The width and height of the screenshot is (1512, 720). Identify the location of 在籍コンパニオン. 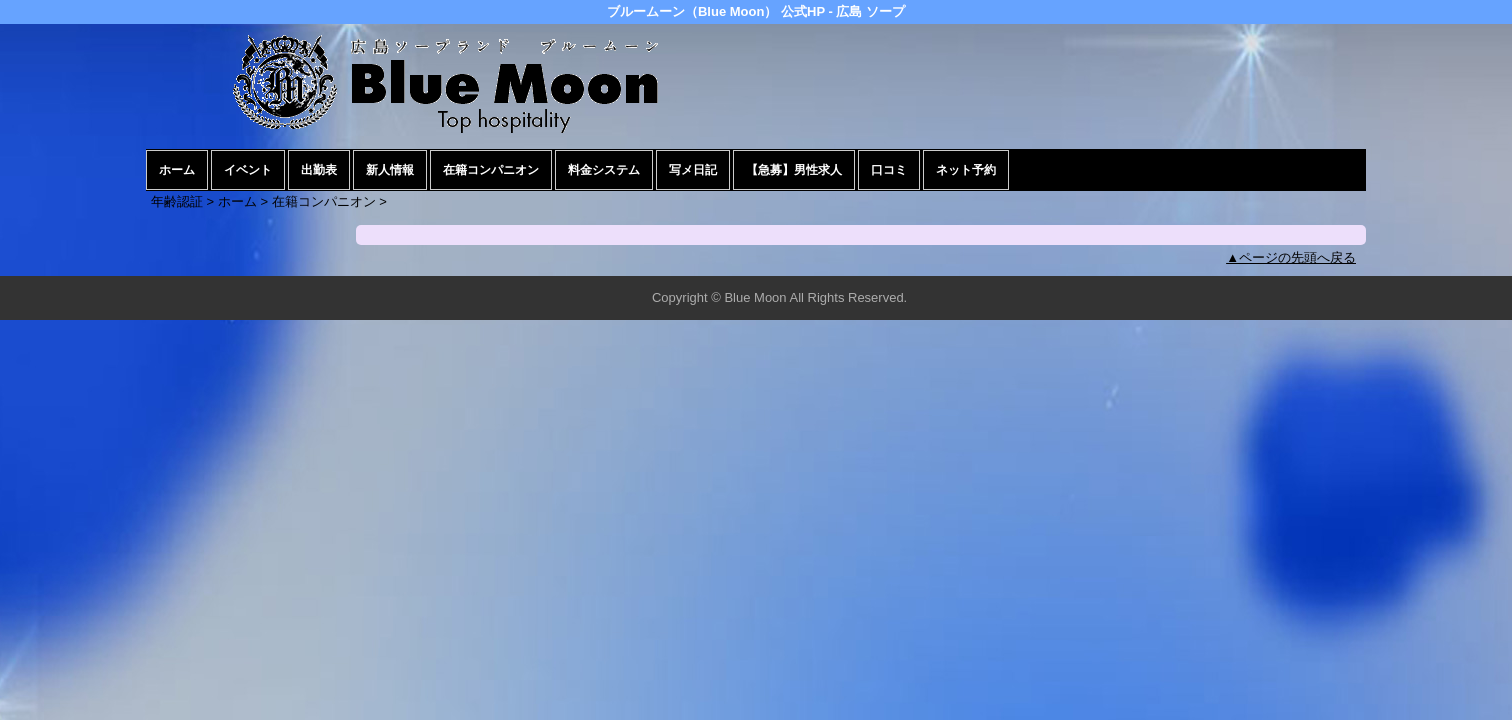
(491, 170).